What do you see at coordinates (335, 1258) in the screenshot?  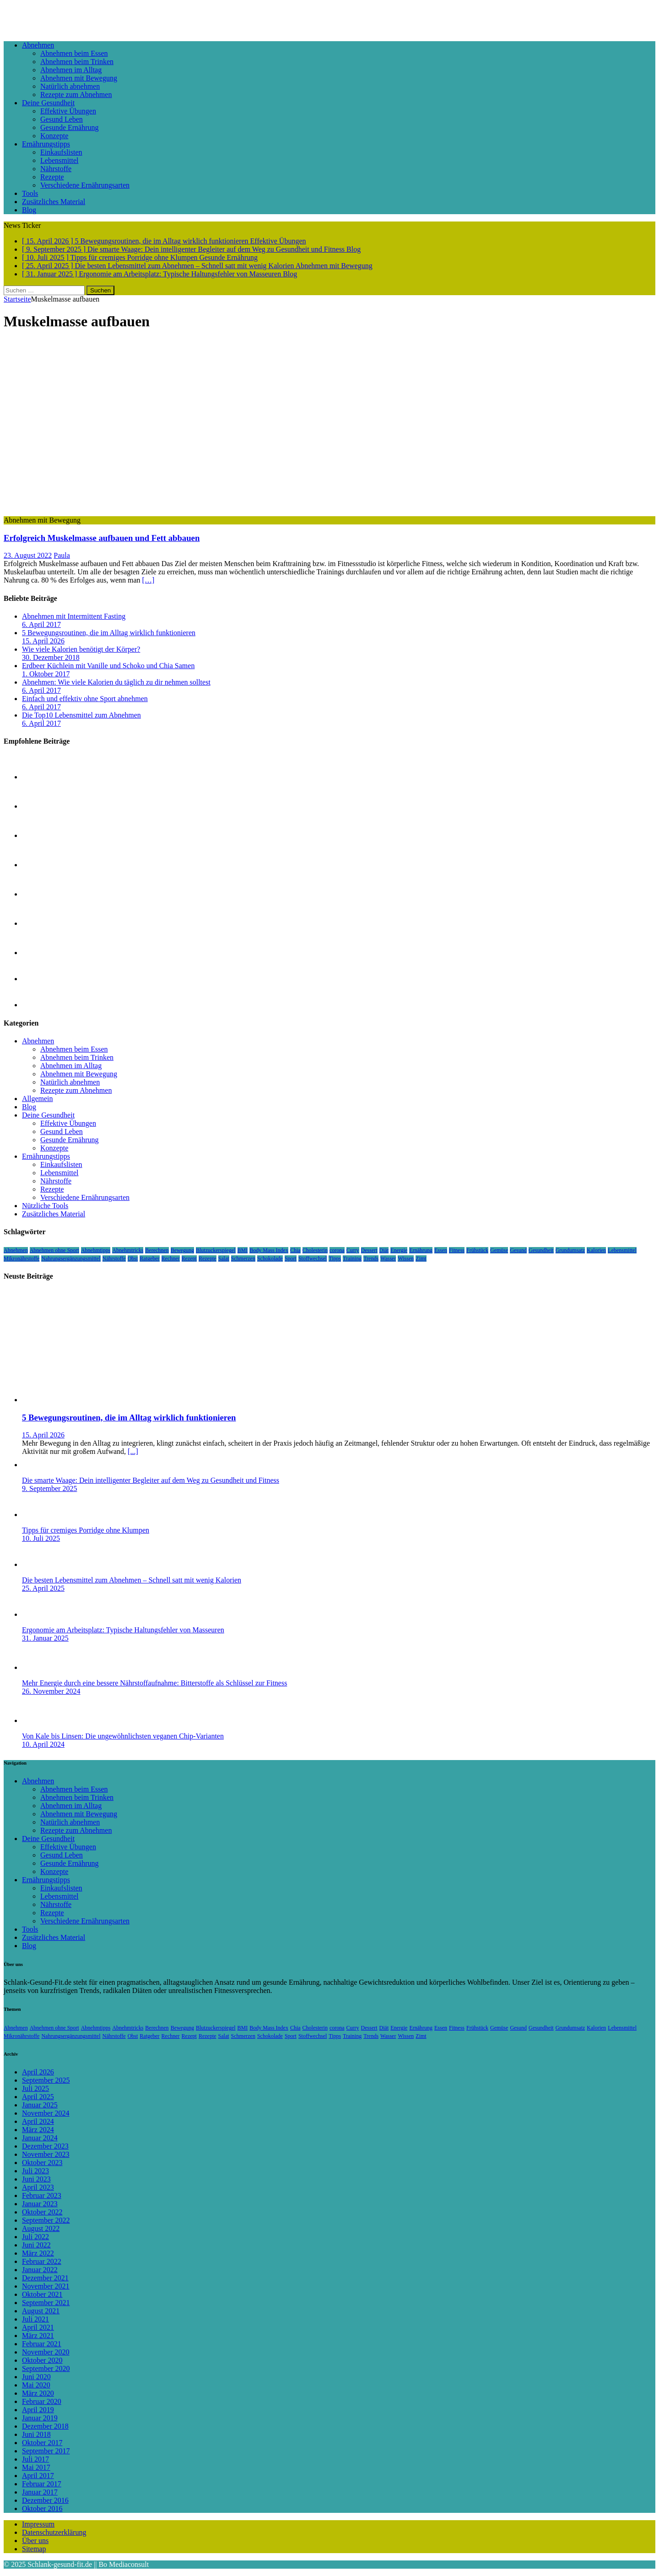 I see `Tipps` at bounding box center [335, 1258].